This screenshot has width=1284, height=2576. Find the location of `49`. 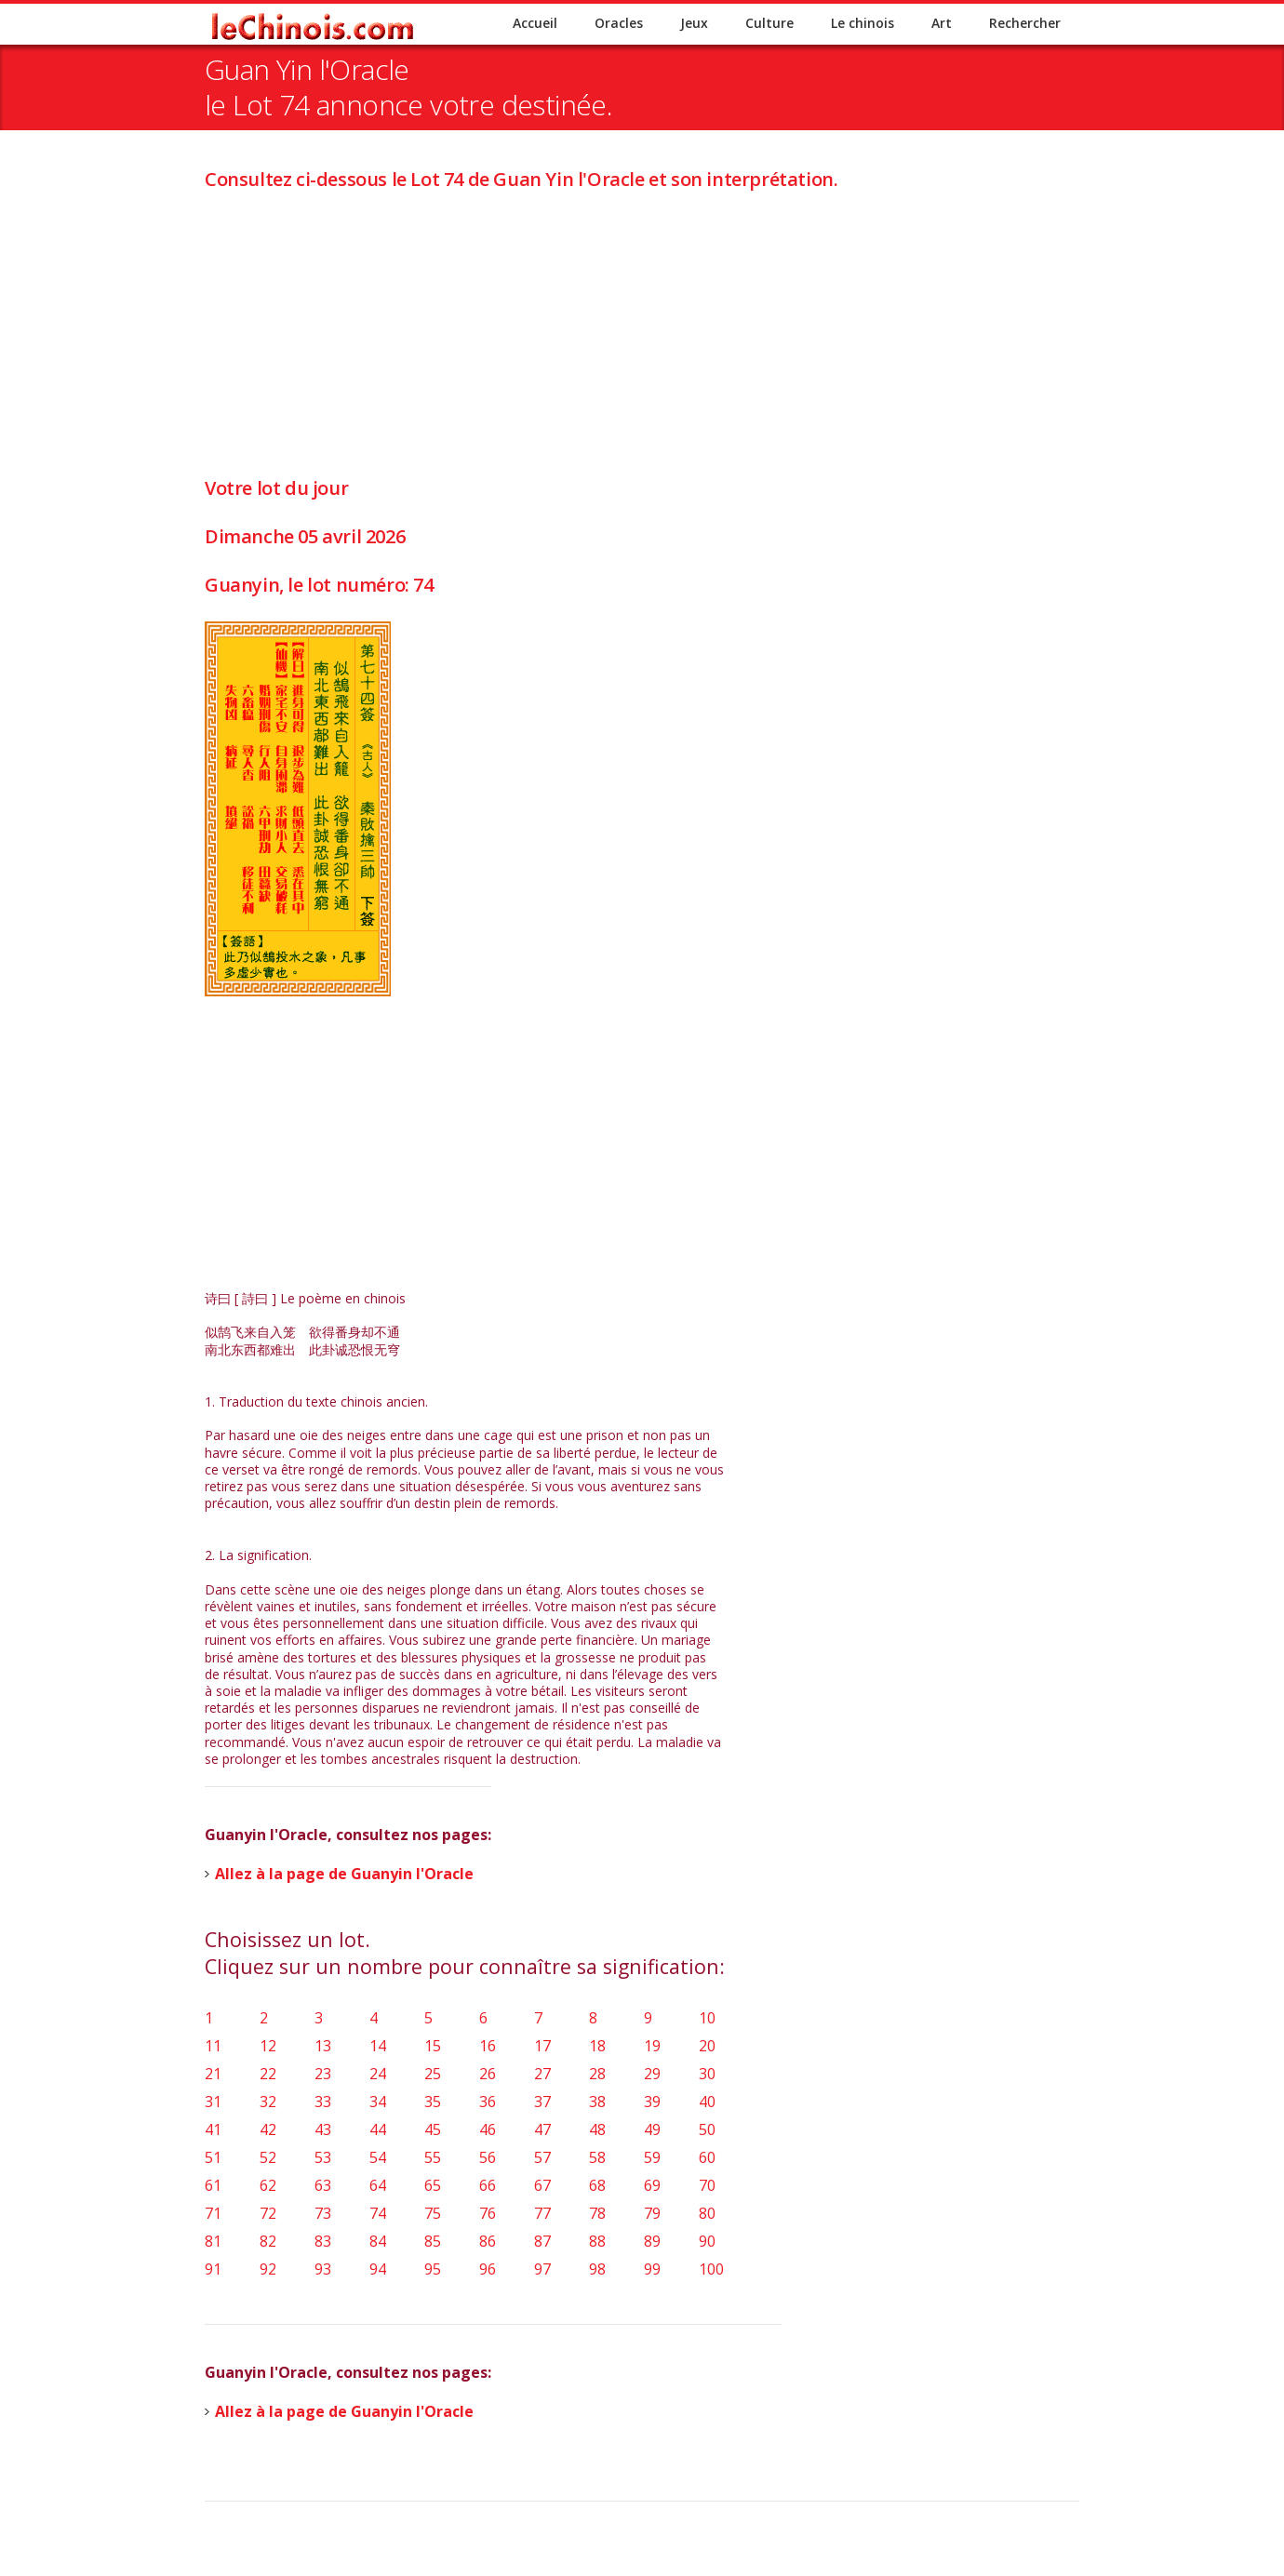

49 is located at coordinates (652, 2129).